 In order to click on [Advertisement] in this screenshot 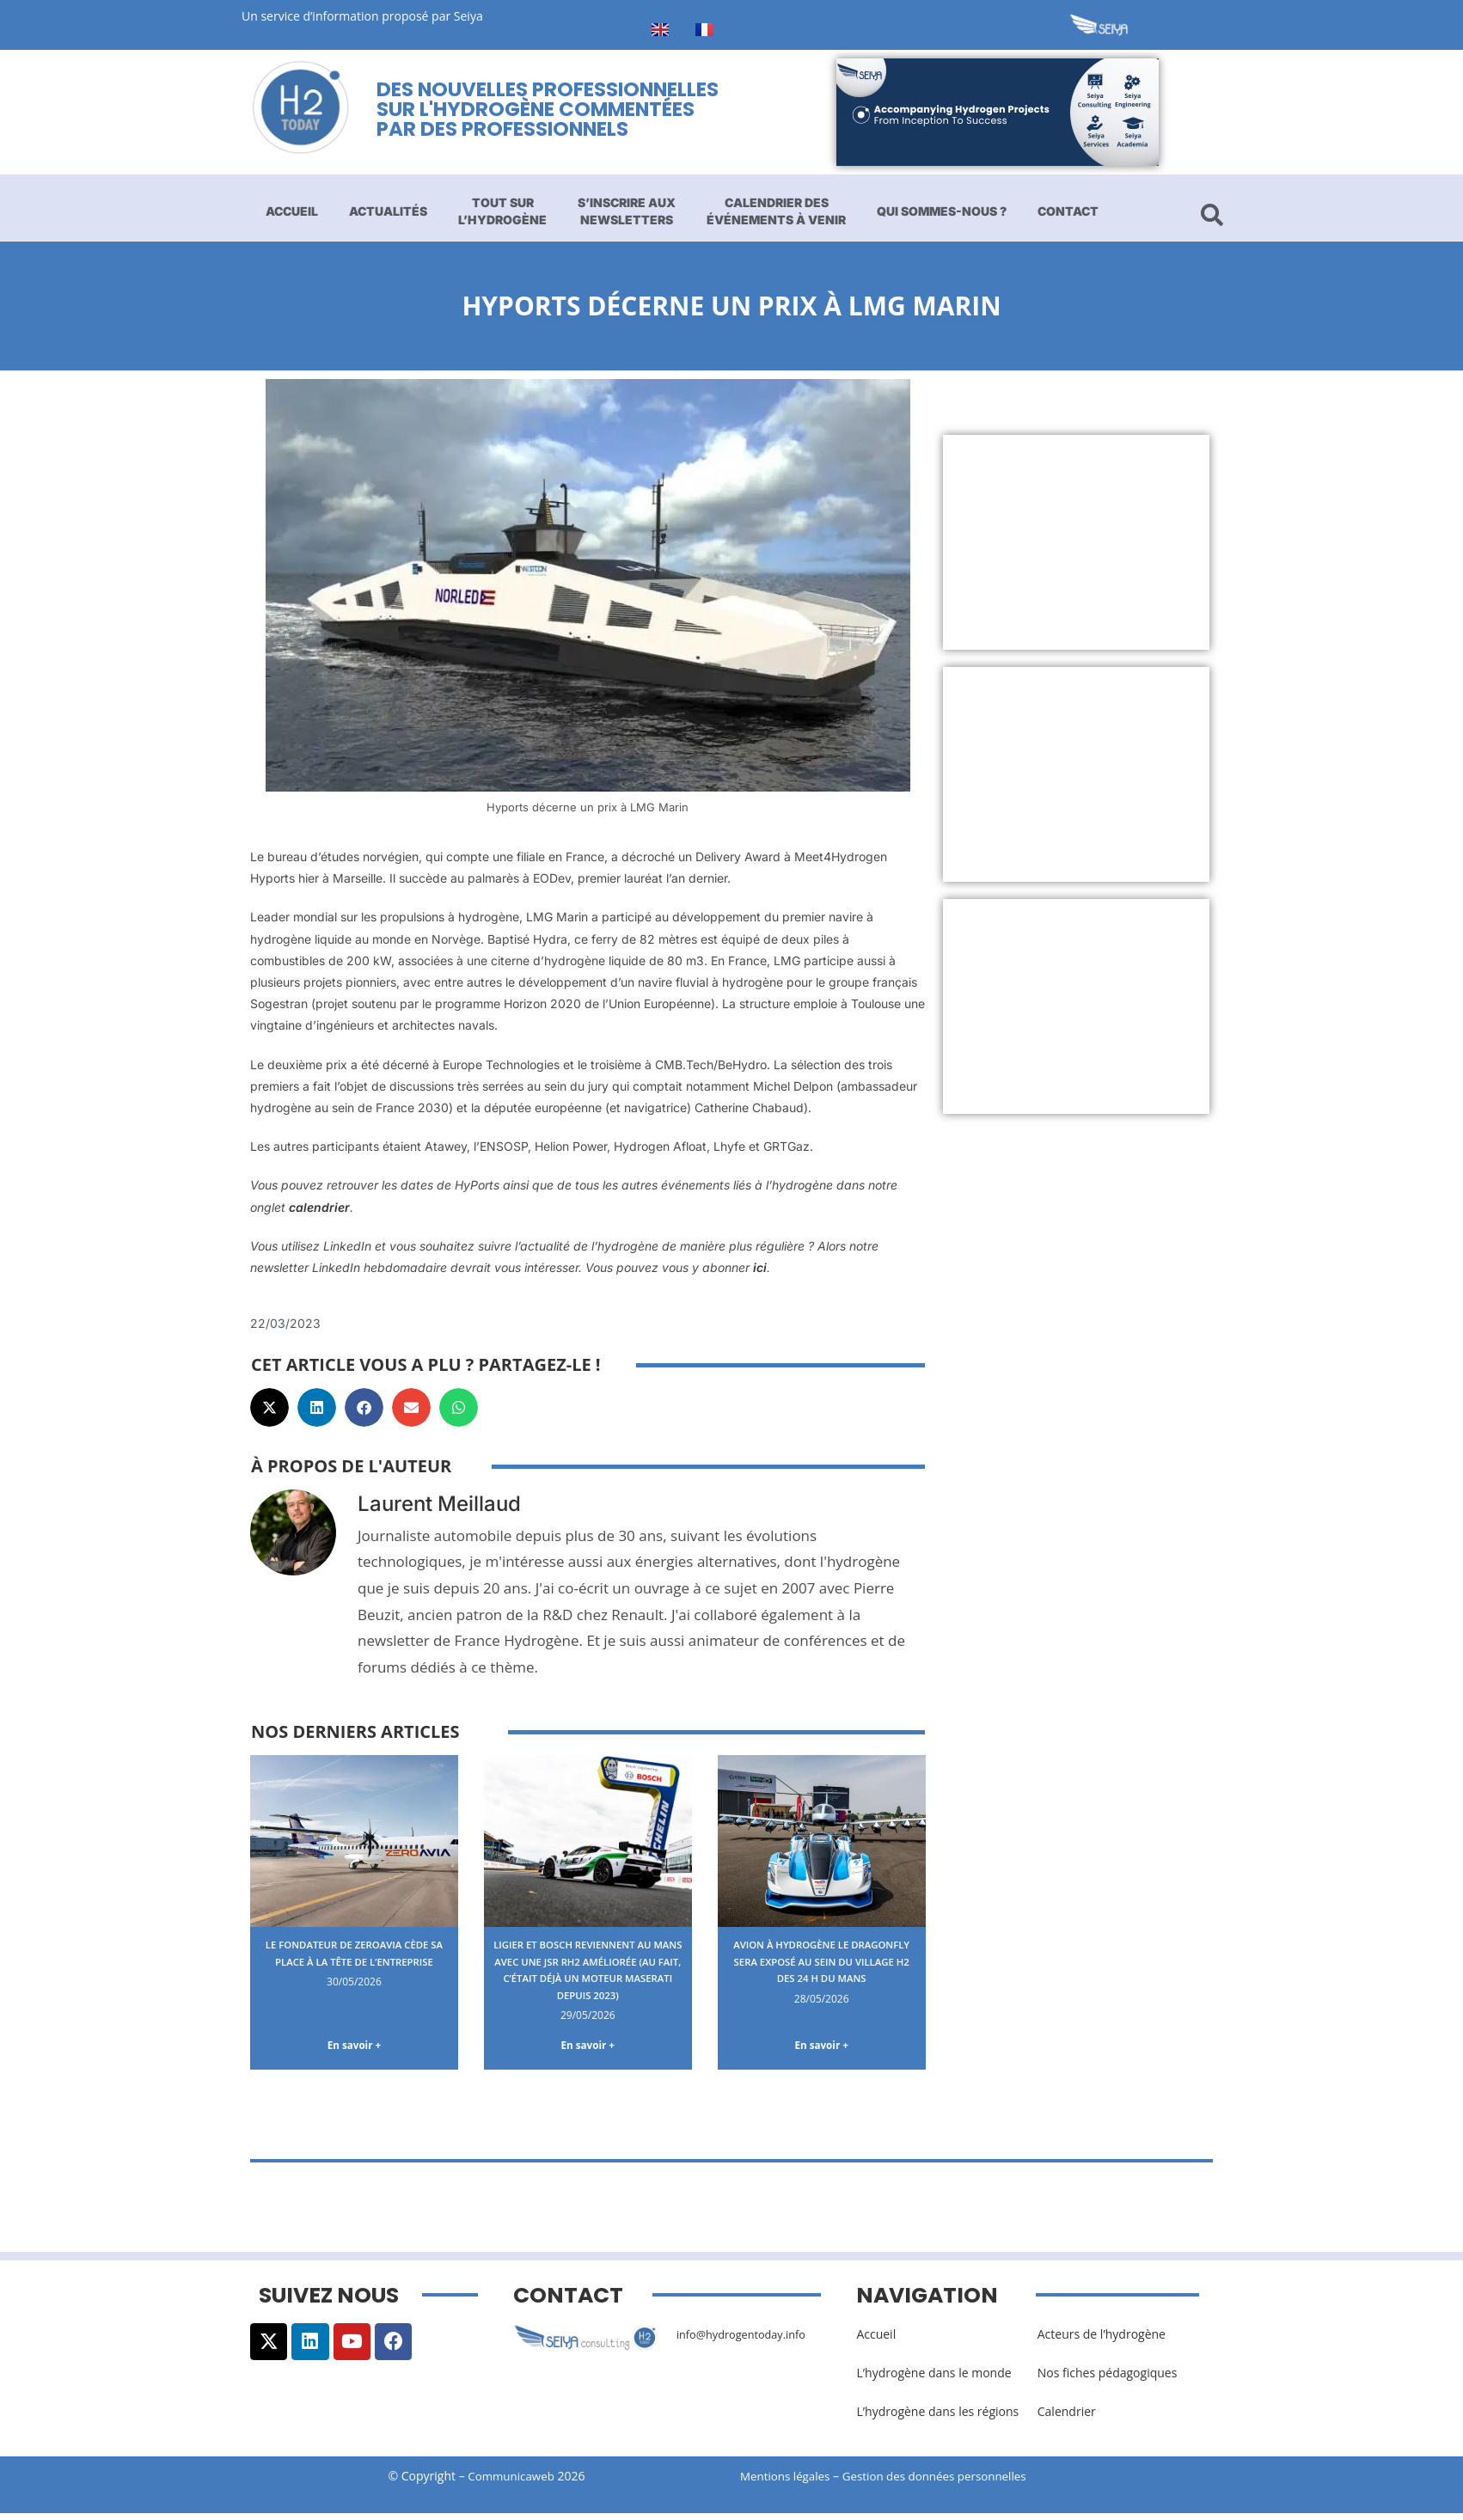, I will do `click(1076, 542)`.